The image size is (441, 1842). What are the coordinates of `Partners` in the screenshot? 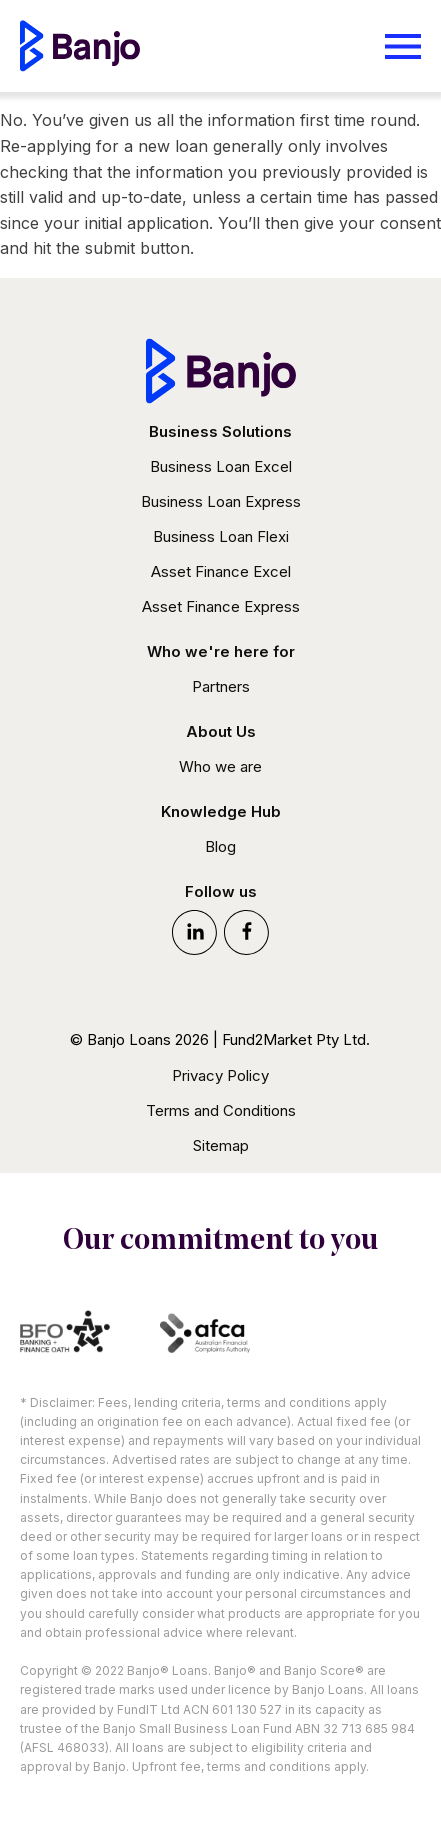 It's located at (221, 686).